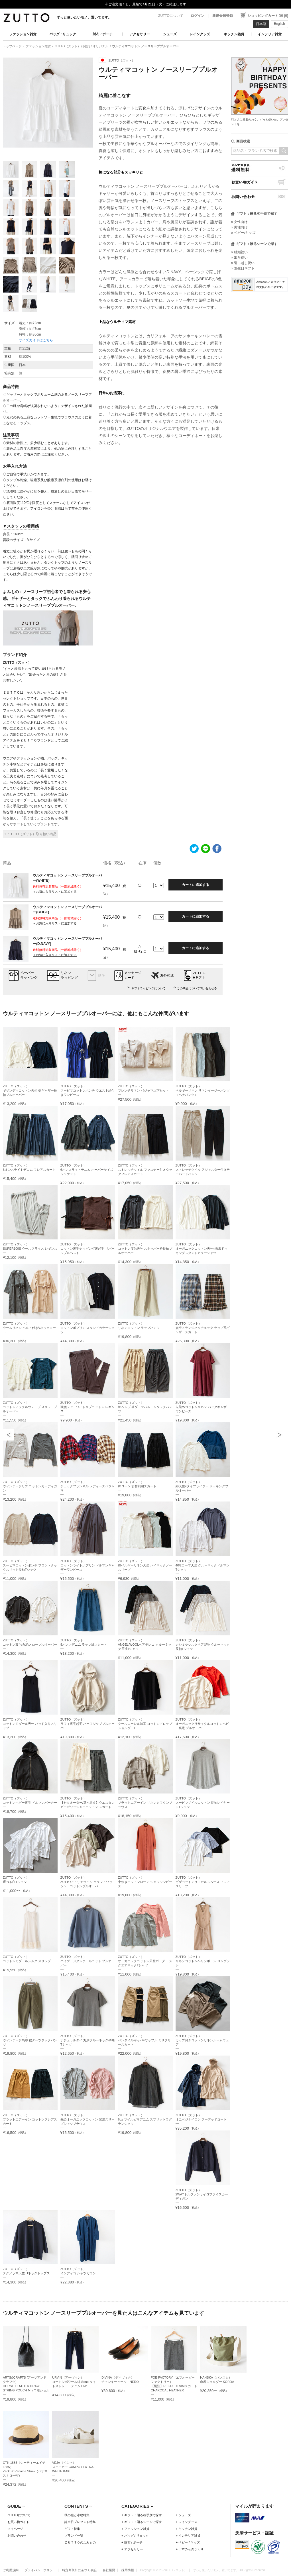 Image resolution: width=291 pixels, height=2576 pixels. What do you see at coordinates (79, 2570) in the screenshot?
I see `特定商取引に基づく表記` at bounding box center [79, 2570].